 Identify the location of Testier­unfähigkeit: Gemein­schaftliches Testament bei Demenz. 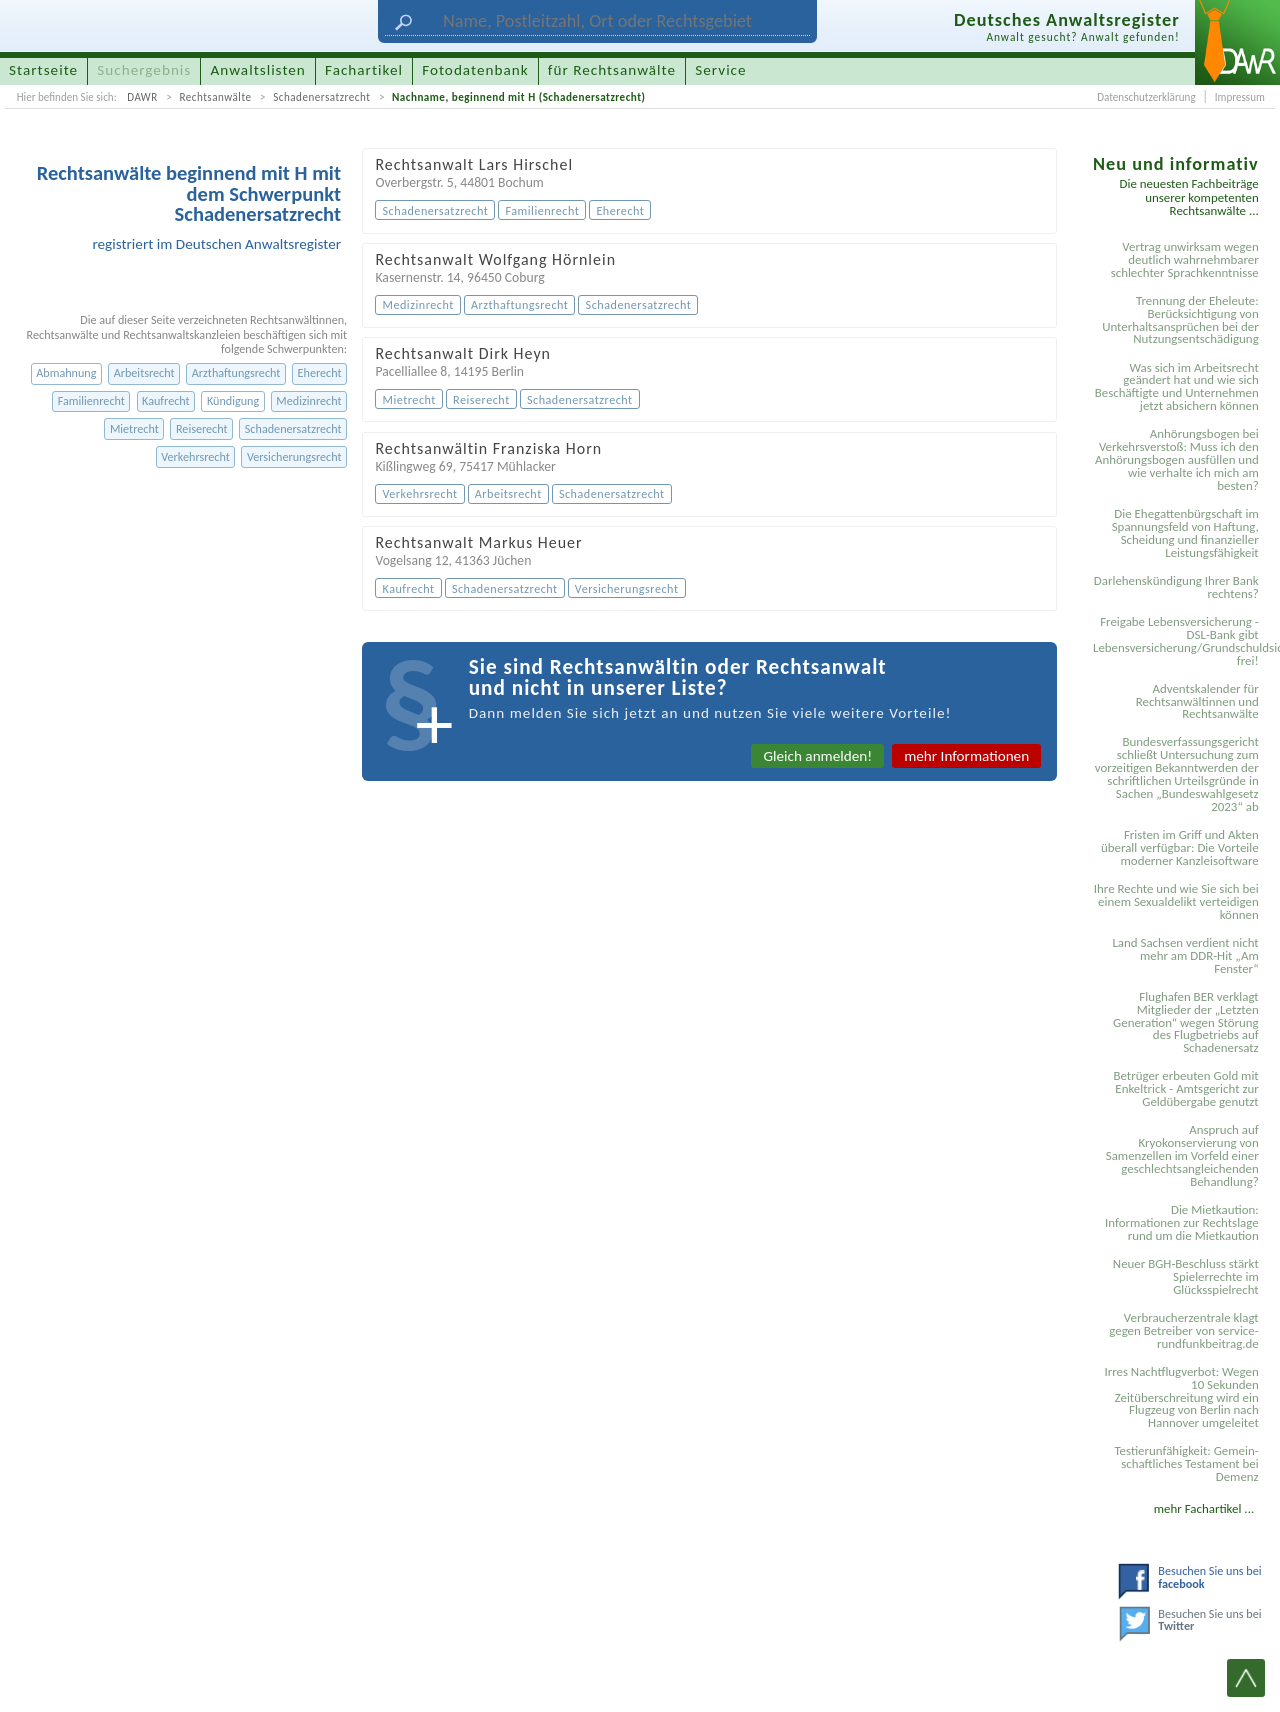
(1186, 1463).